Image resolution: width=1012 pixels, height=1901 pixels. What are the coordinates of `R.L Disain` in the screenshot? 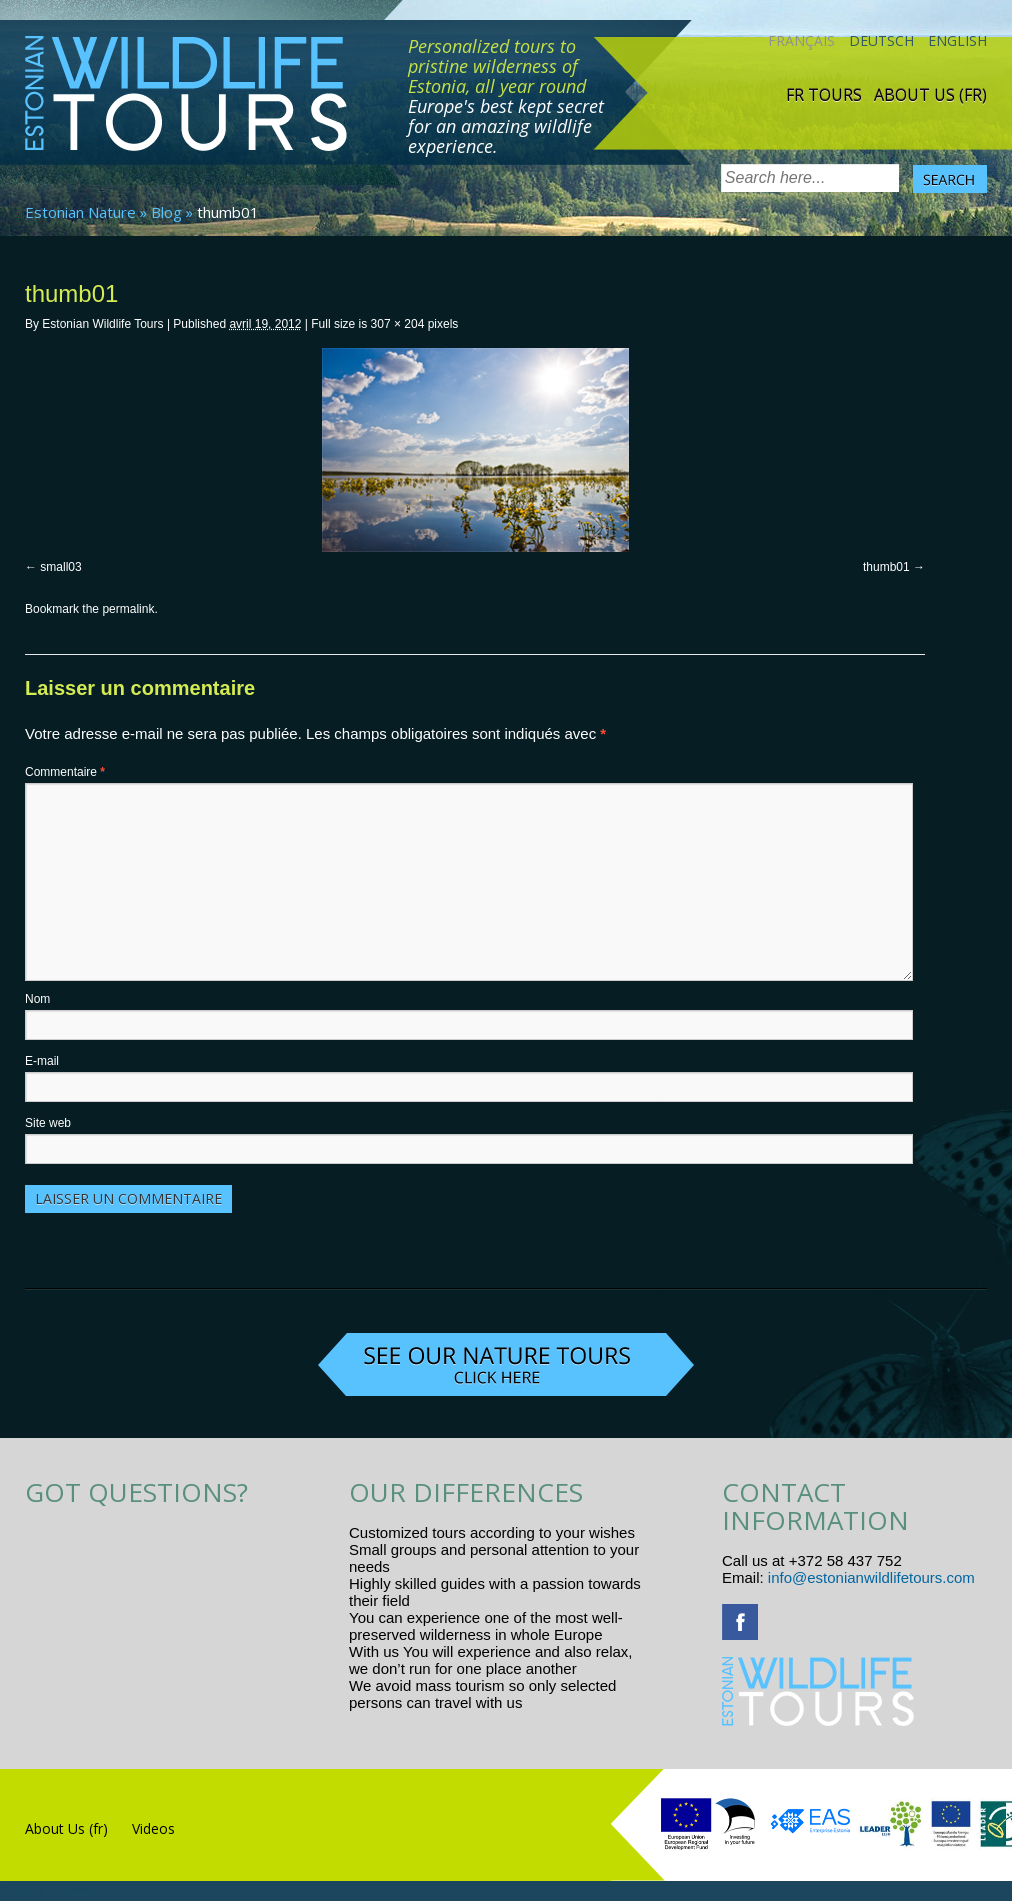 It's located at (68, 1890).